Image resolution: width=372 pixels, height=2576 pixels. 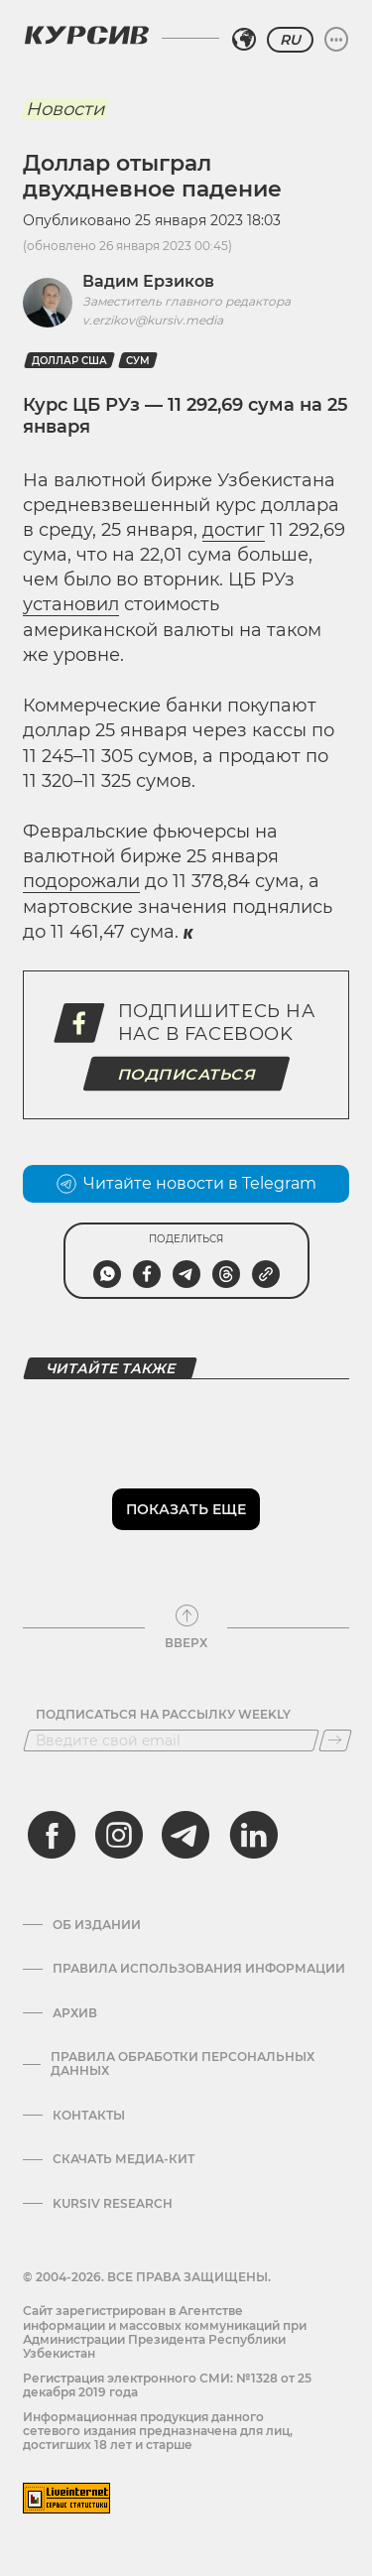 I want to click on Показать еще, so click(x=186, y=1509).